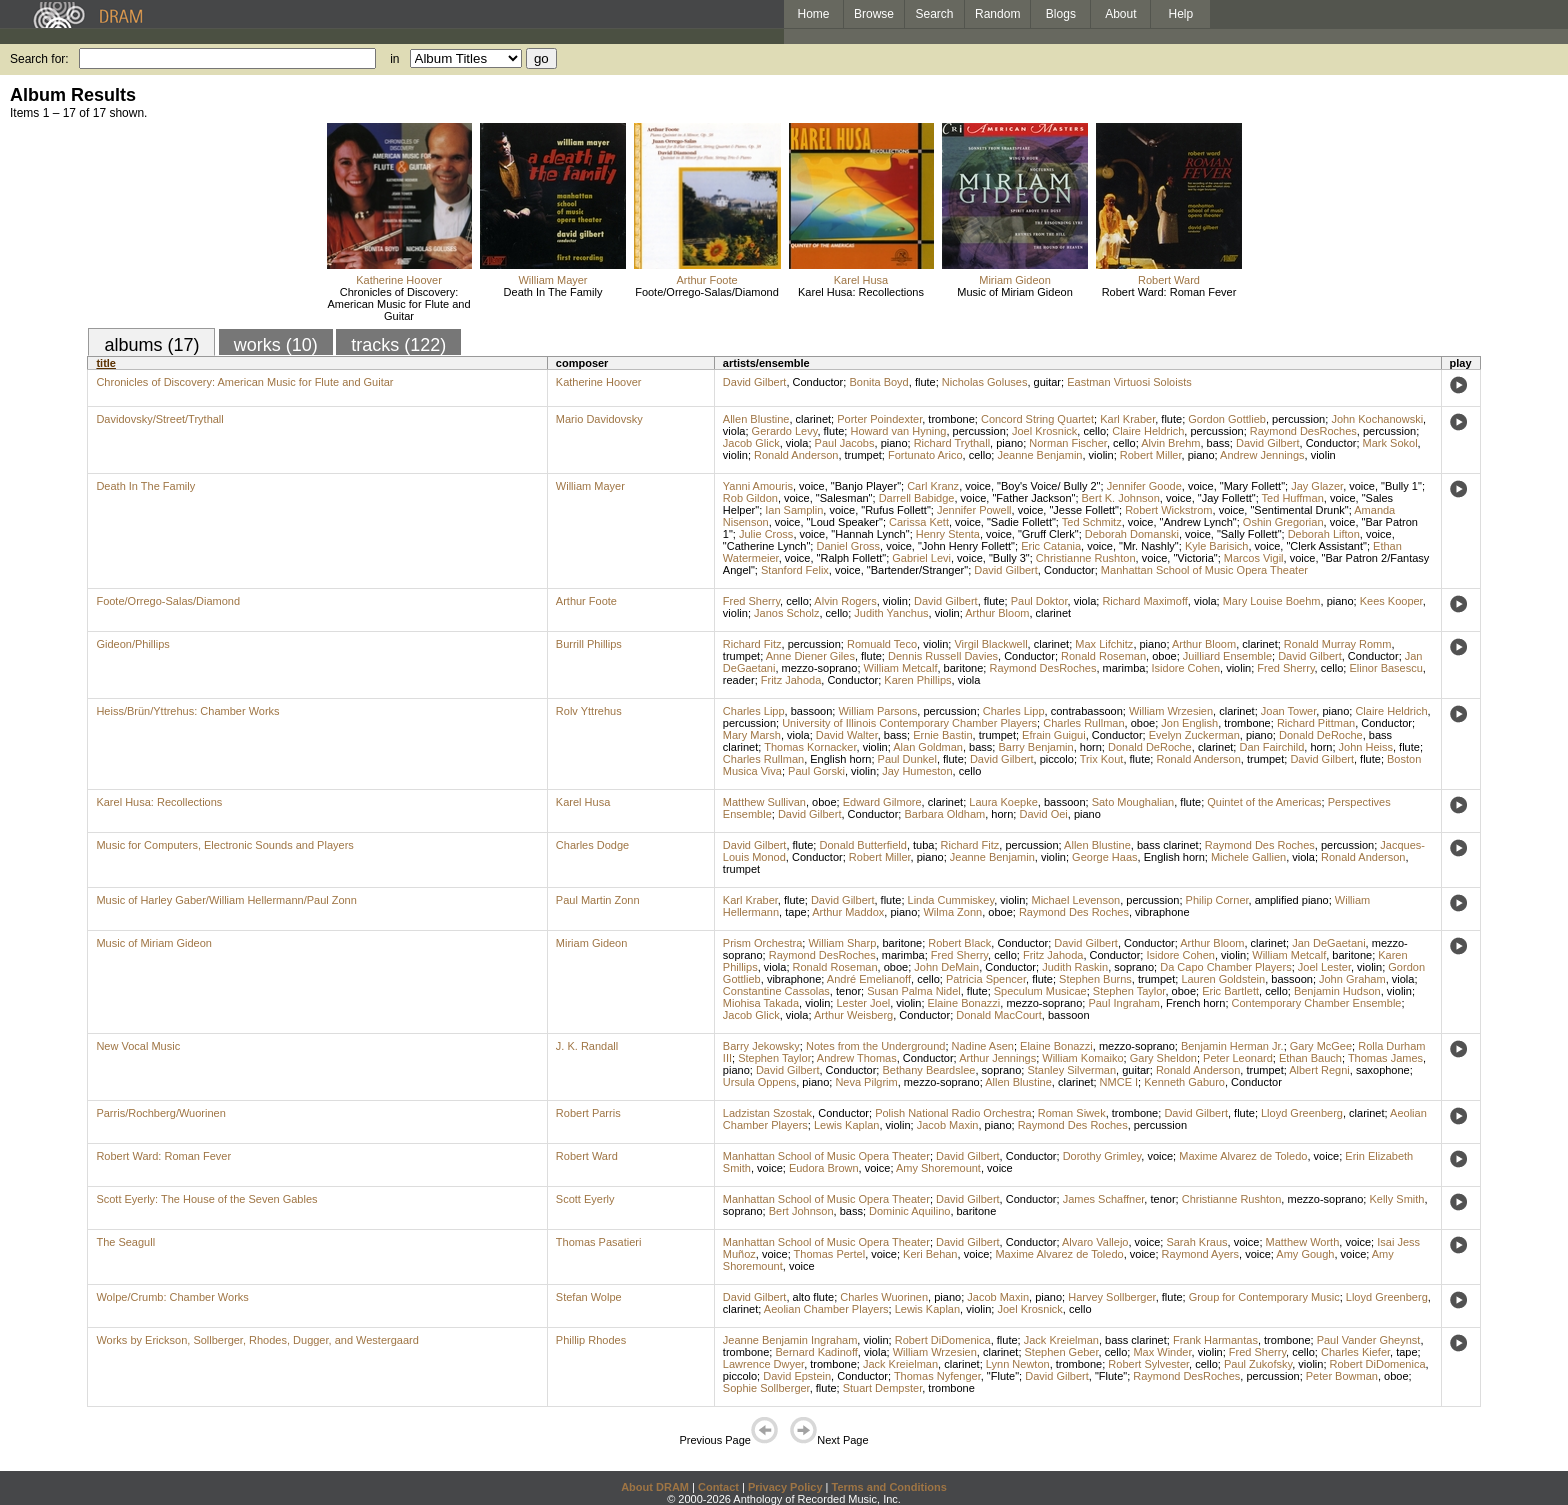 The image size is (1568, 1505). I want to click on albums (17), so click(151, 345).